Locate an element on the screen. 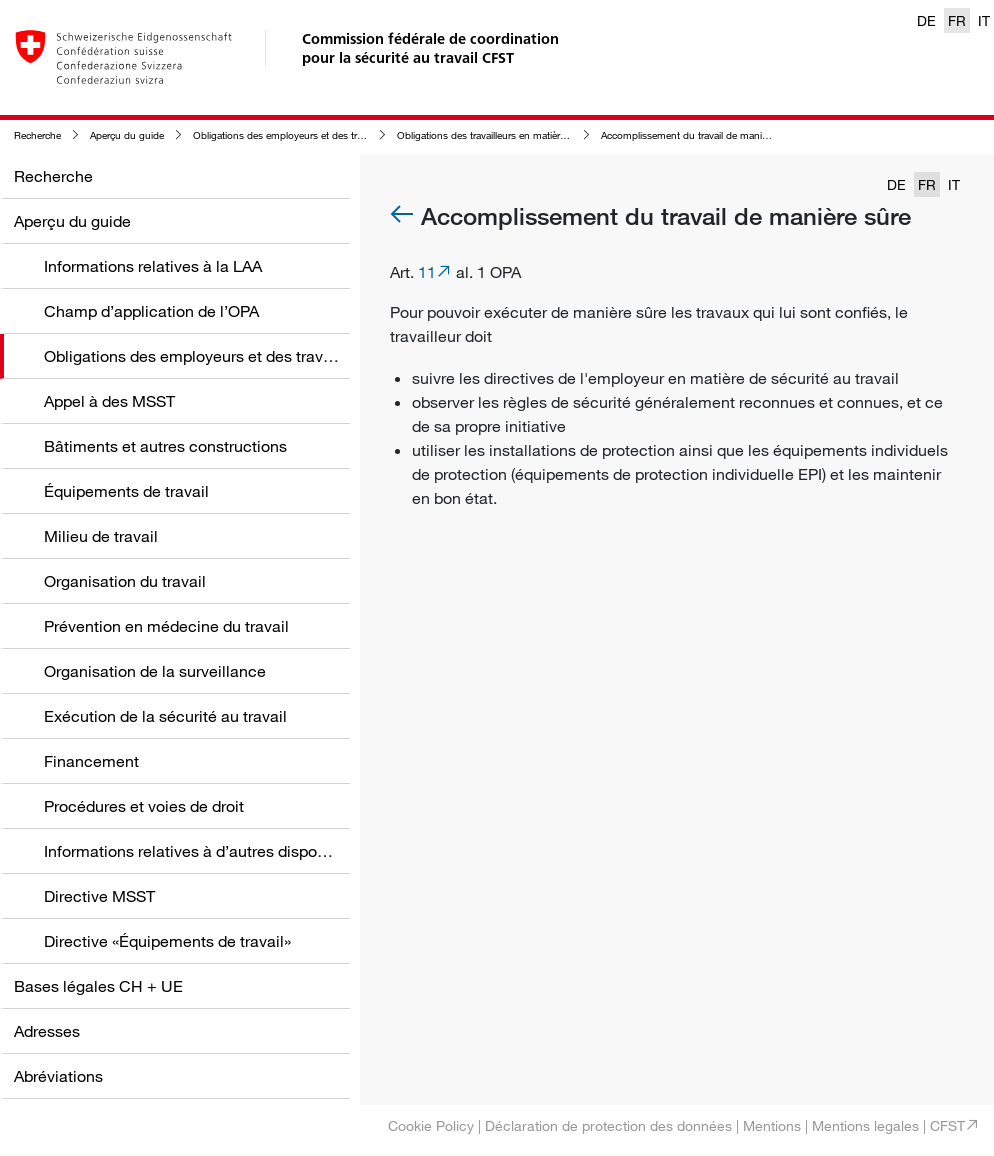  Obligations des employeurs et des travailleurs is located at coordinates (295, 135).